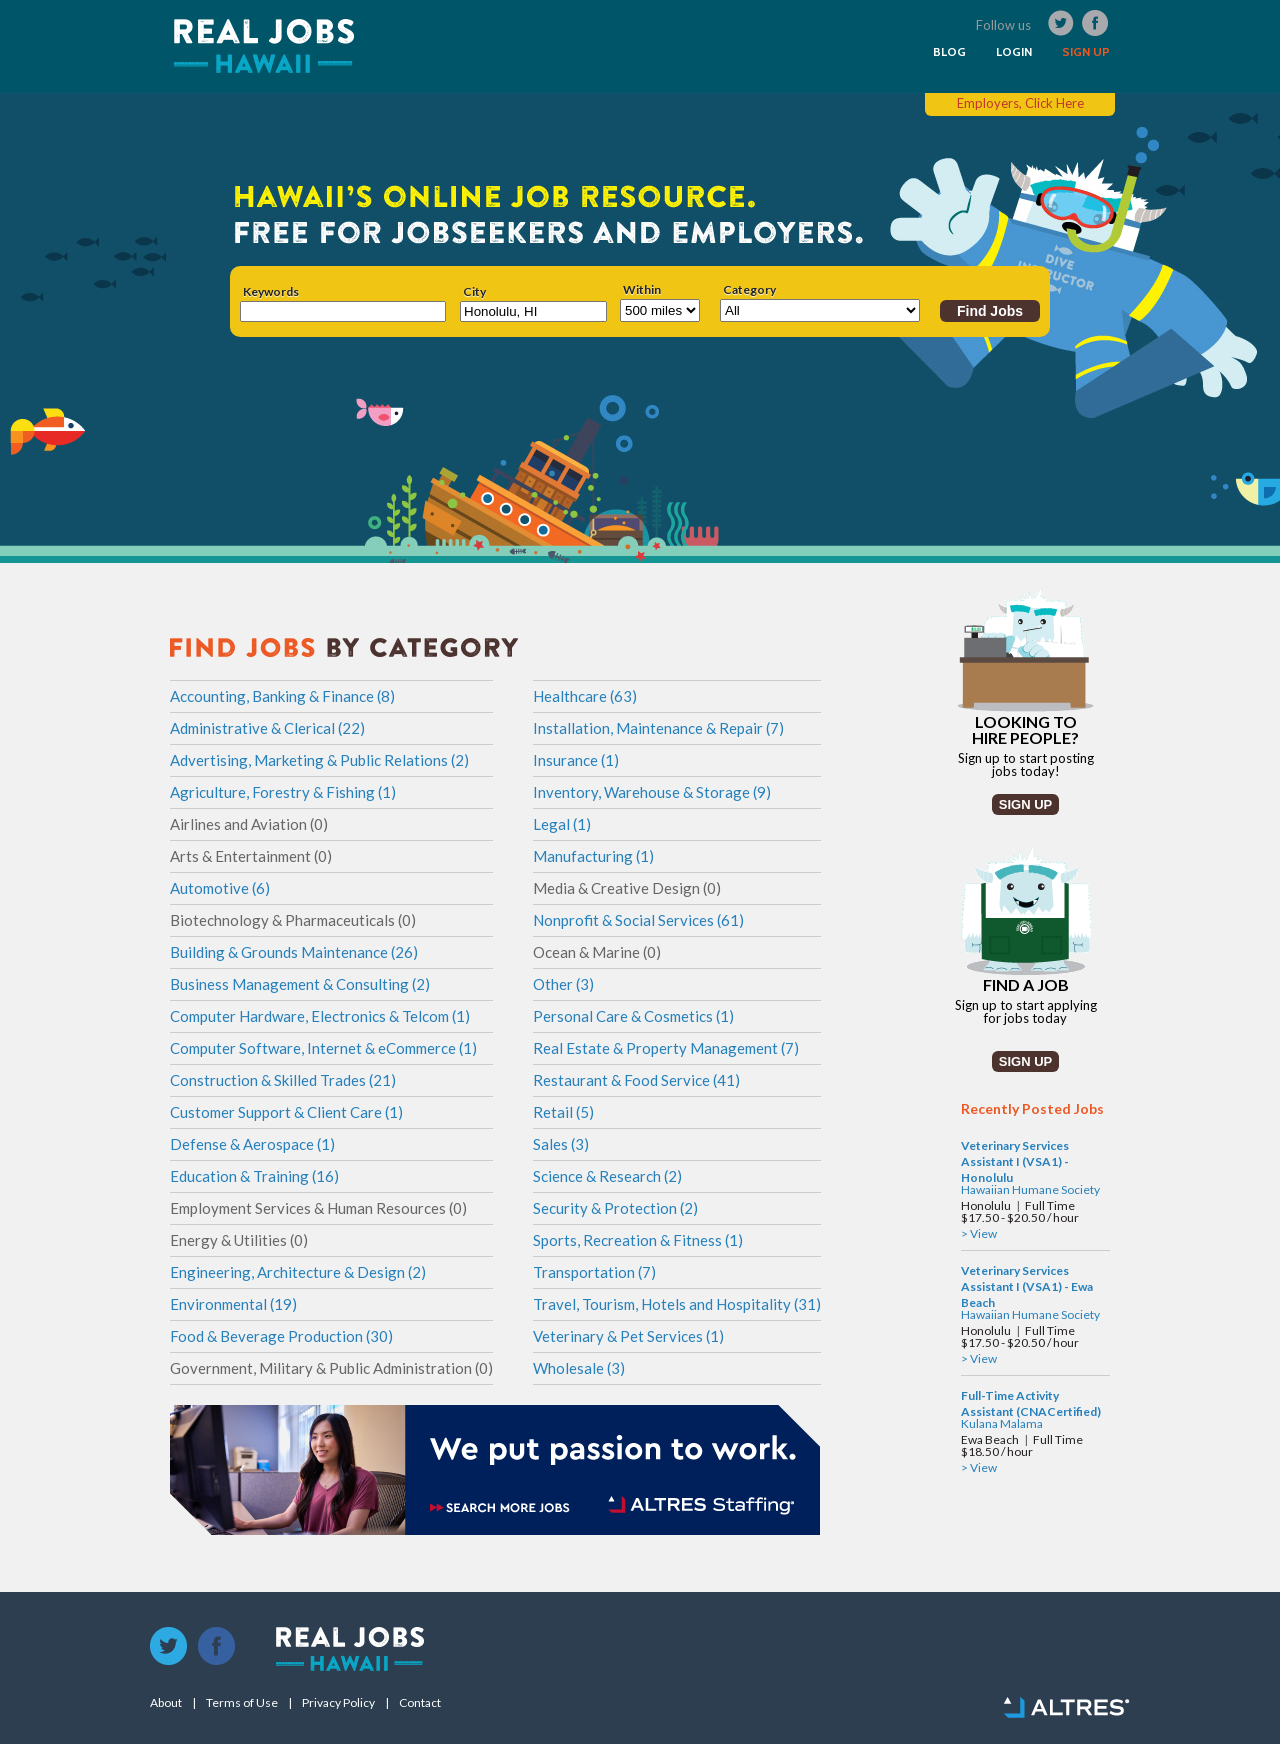 This screenshot has width=1280, height=1744. What do you see at coordinates (652, 792) in the screenshot?
I see `Inventory, Warehouse & Storage (9)` at bounding box center [652, 792].